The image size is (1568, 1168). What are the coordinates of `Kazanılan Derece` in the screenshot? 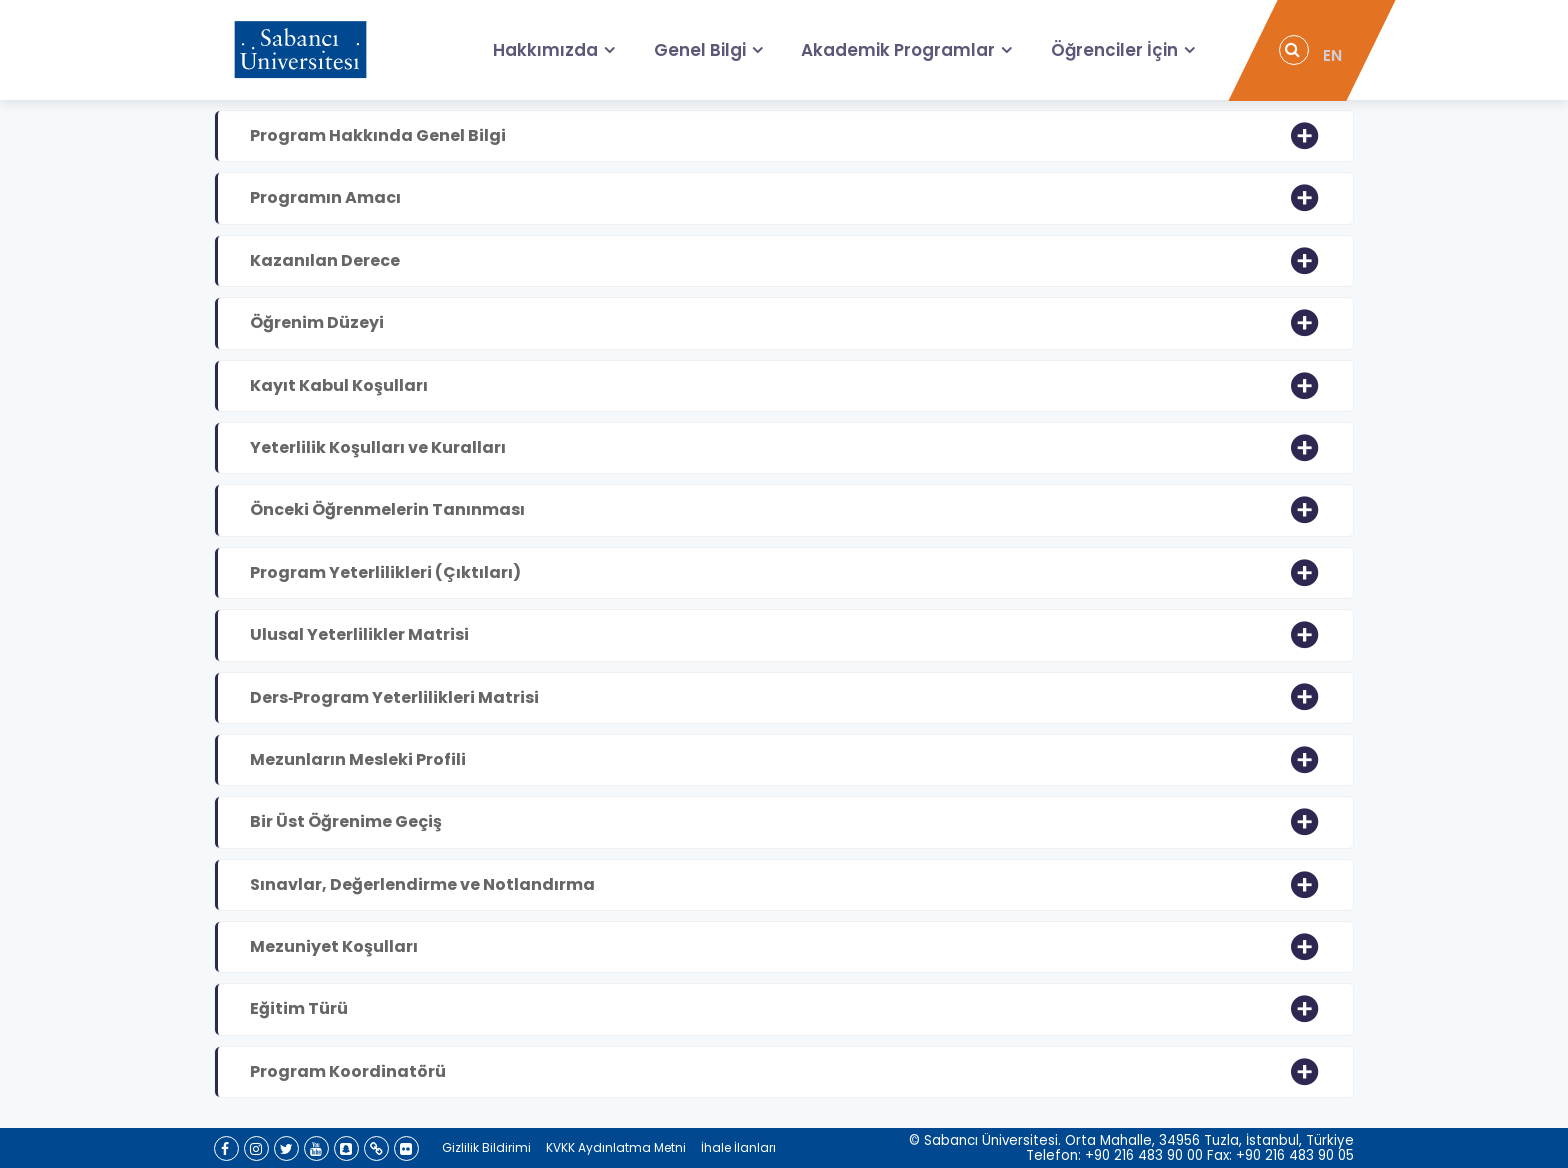 It's located at (325, 260).